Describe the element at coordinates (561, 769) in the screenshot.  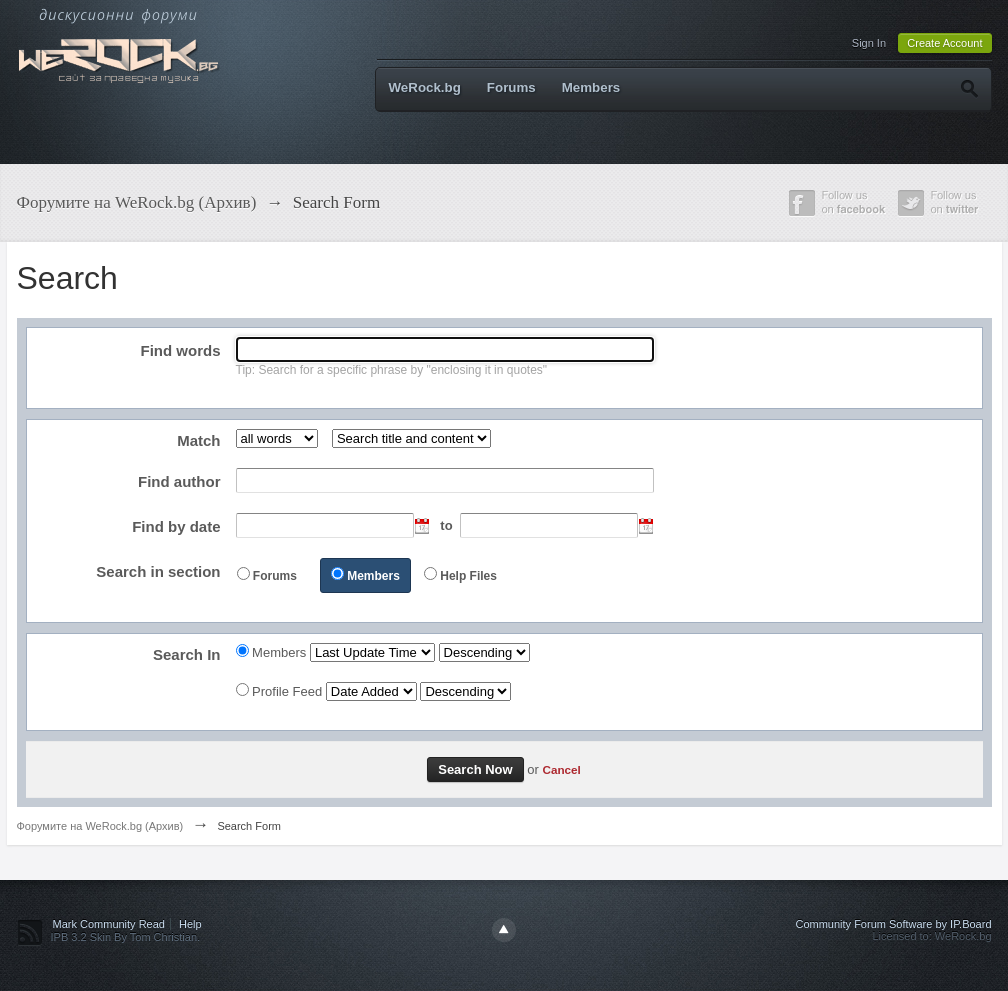
I see `Cancel` at that location.